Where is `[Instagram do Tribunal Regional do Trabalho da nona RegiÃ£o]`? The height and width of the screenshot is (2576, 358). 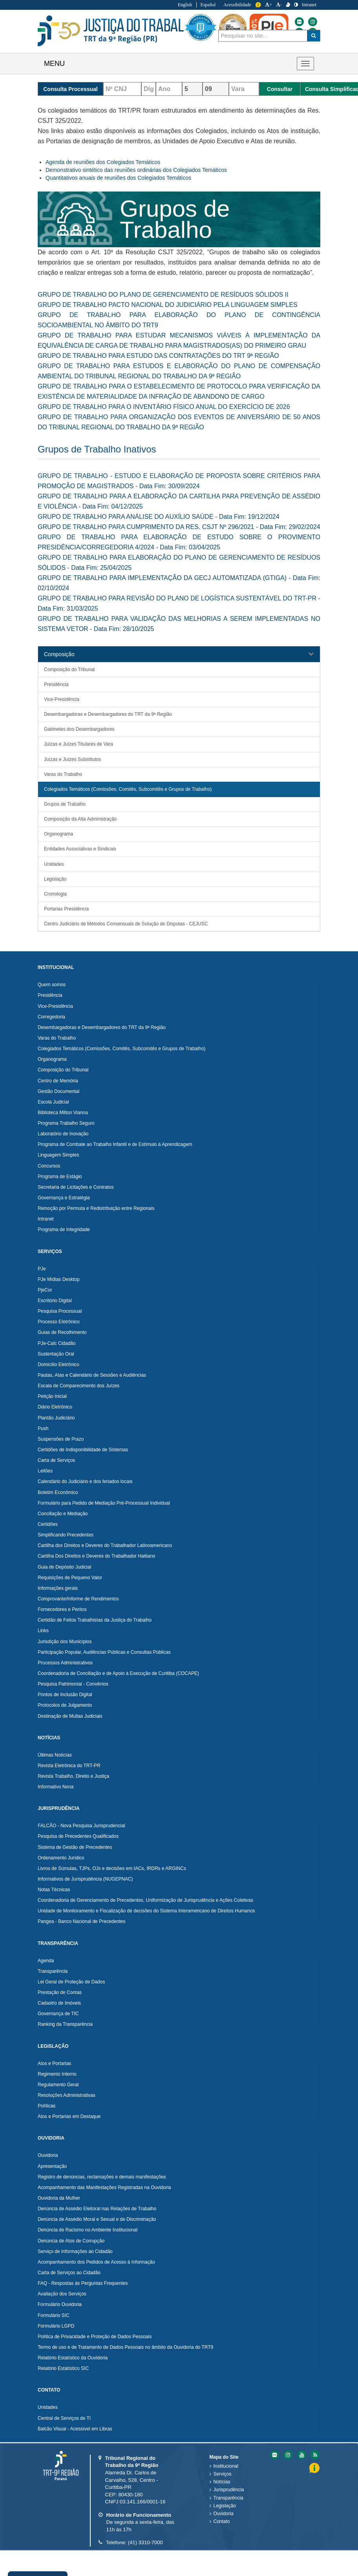 [Instagram do Tribunal Regional do Trabalho da nona RegiÃ£o] is located at coordinates (287, 2455).